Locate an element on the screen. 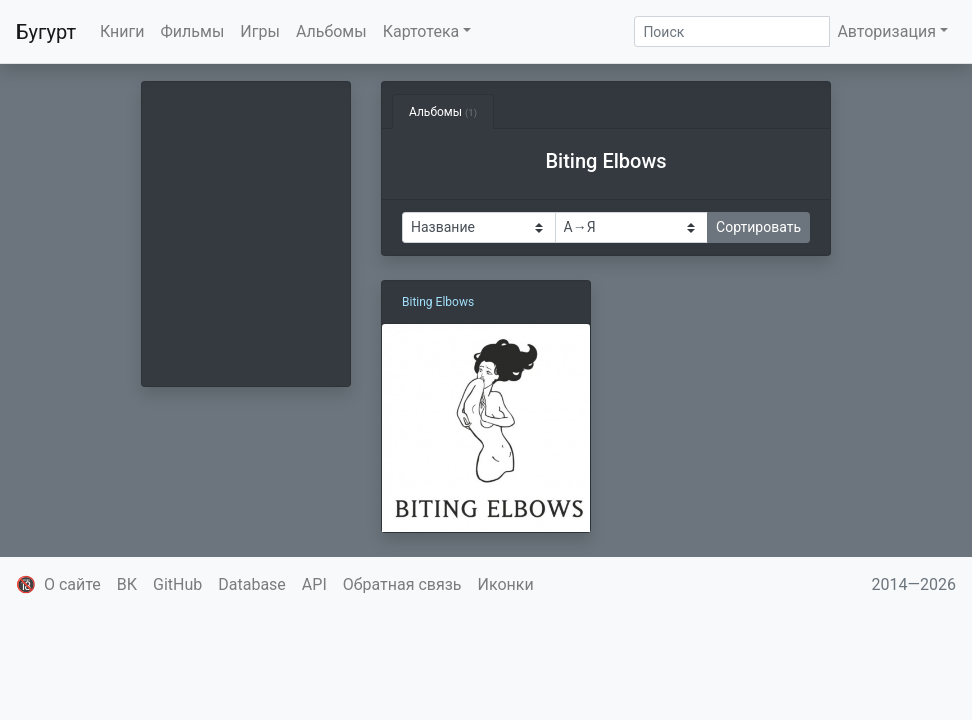  GitHub is located at coordinates (177, 584).